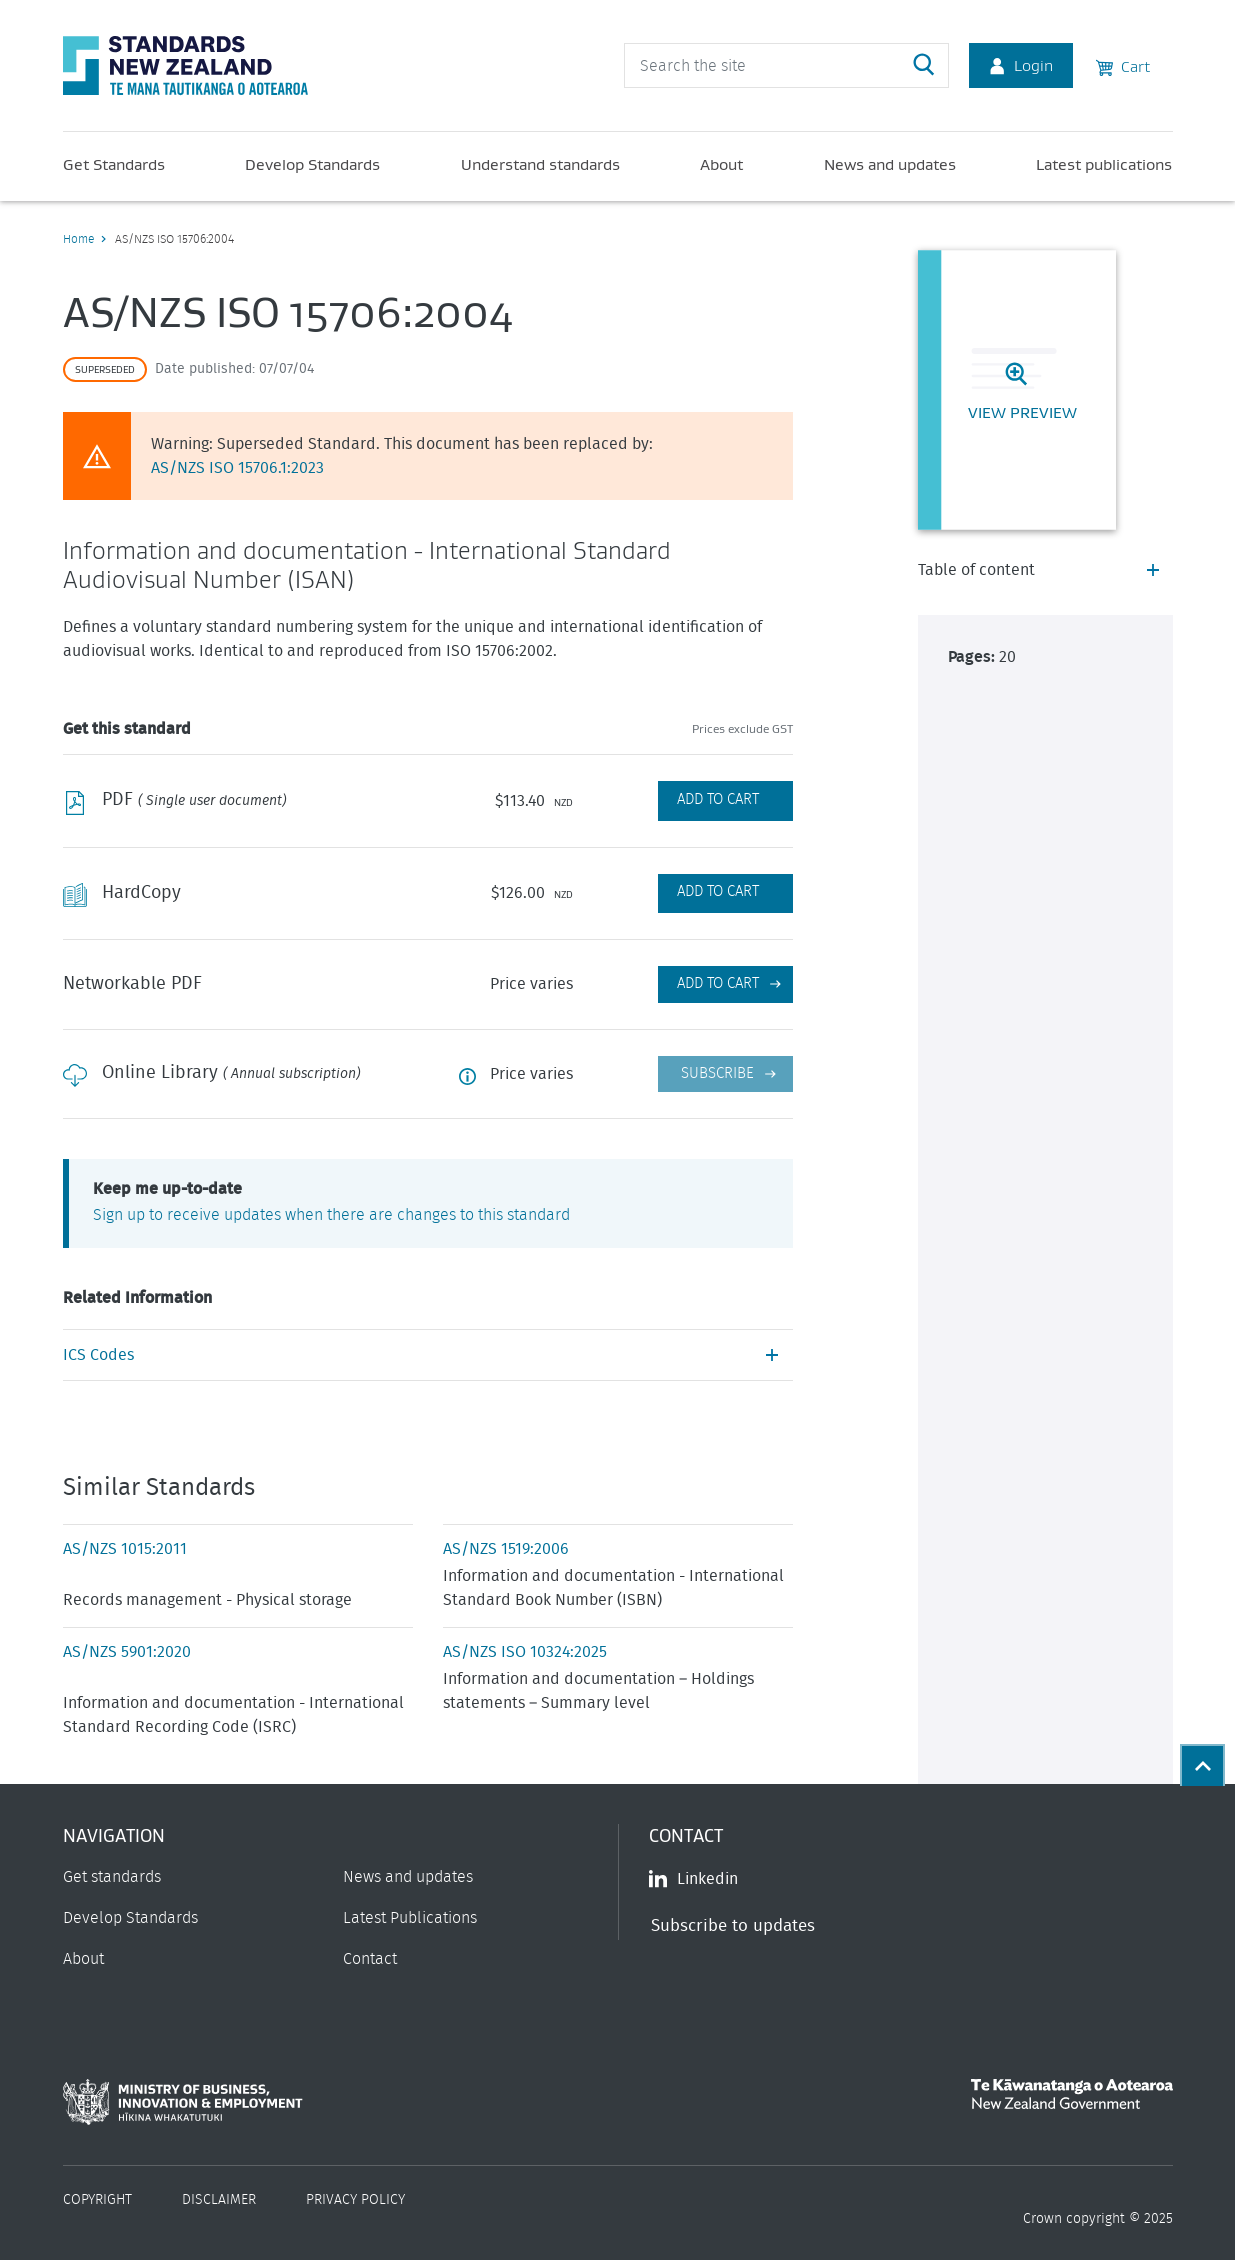  I want to click on Disclaimer, so click(219, 2200).